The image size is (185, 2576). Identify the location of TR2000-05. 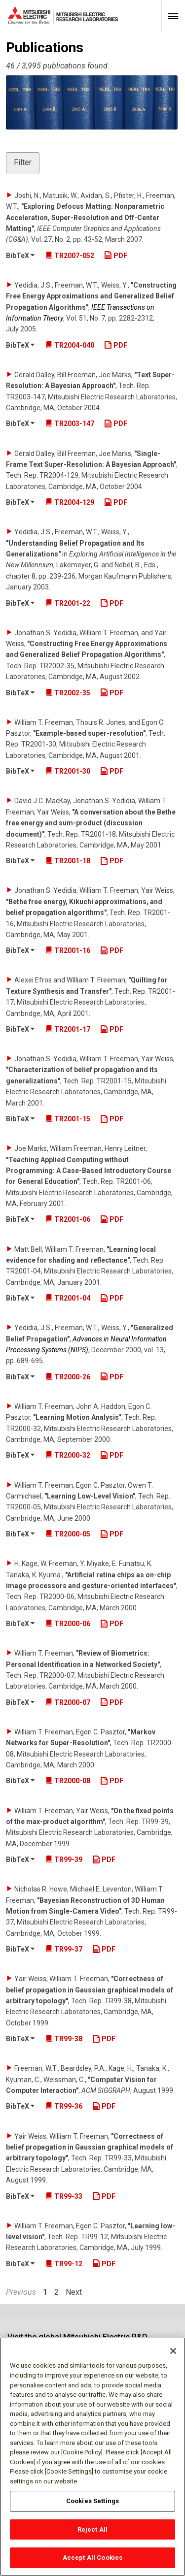
(68, 1534).